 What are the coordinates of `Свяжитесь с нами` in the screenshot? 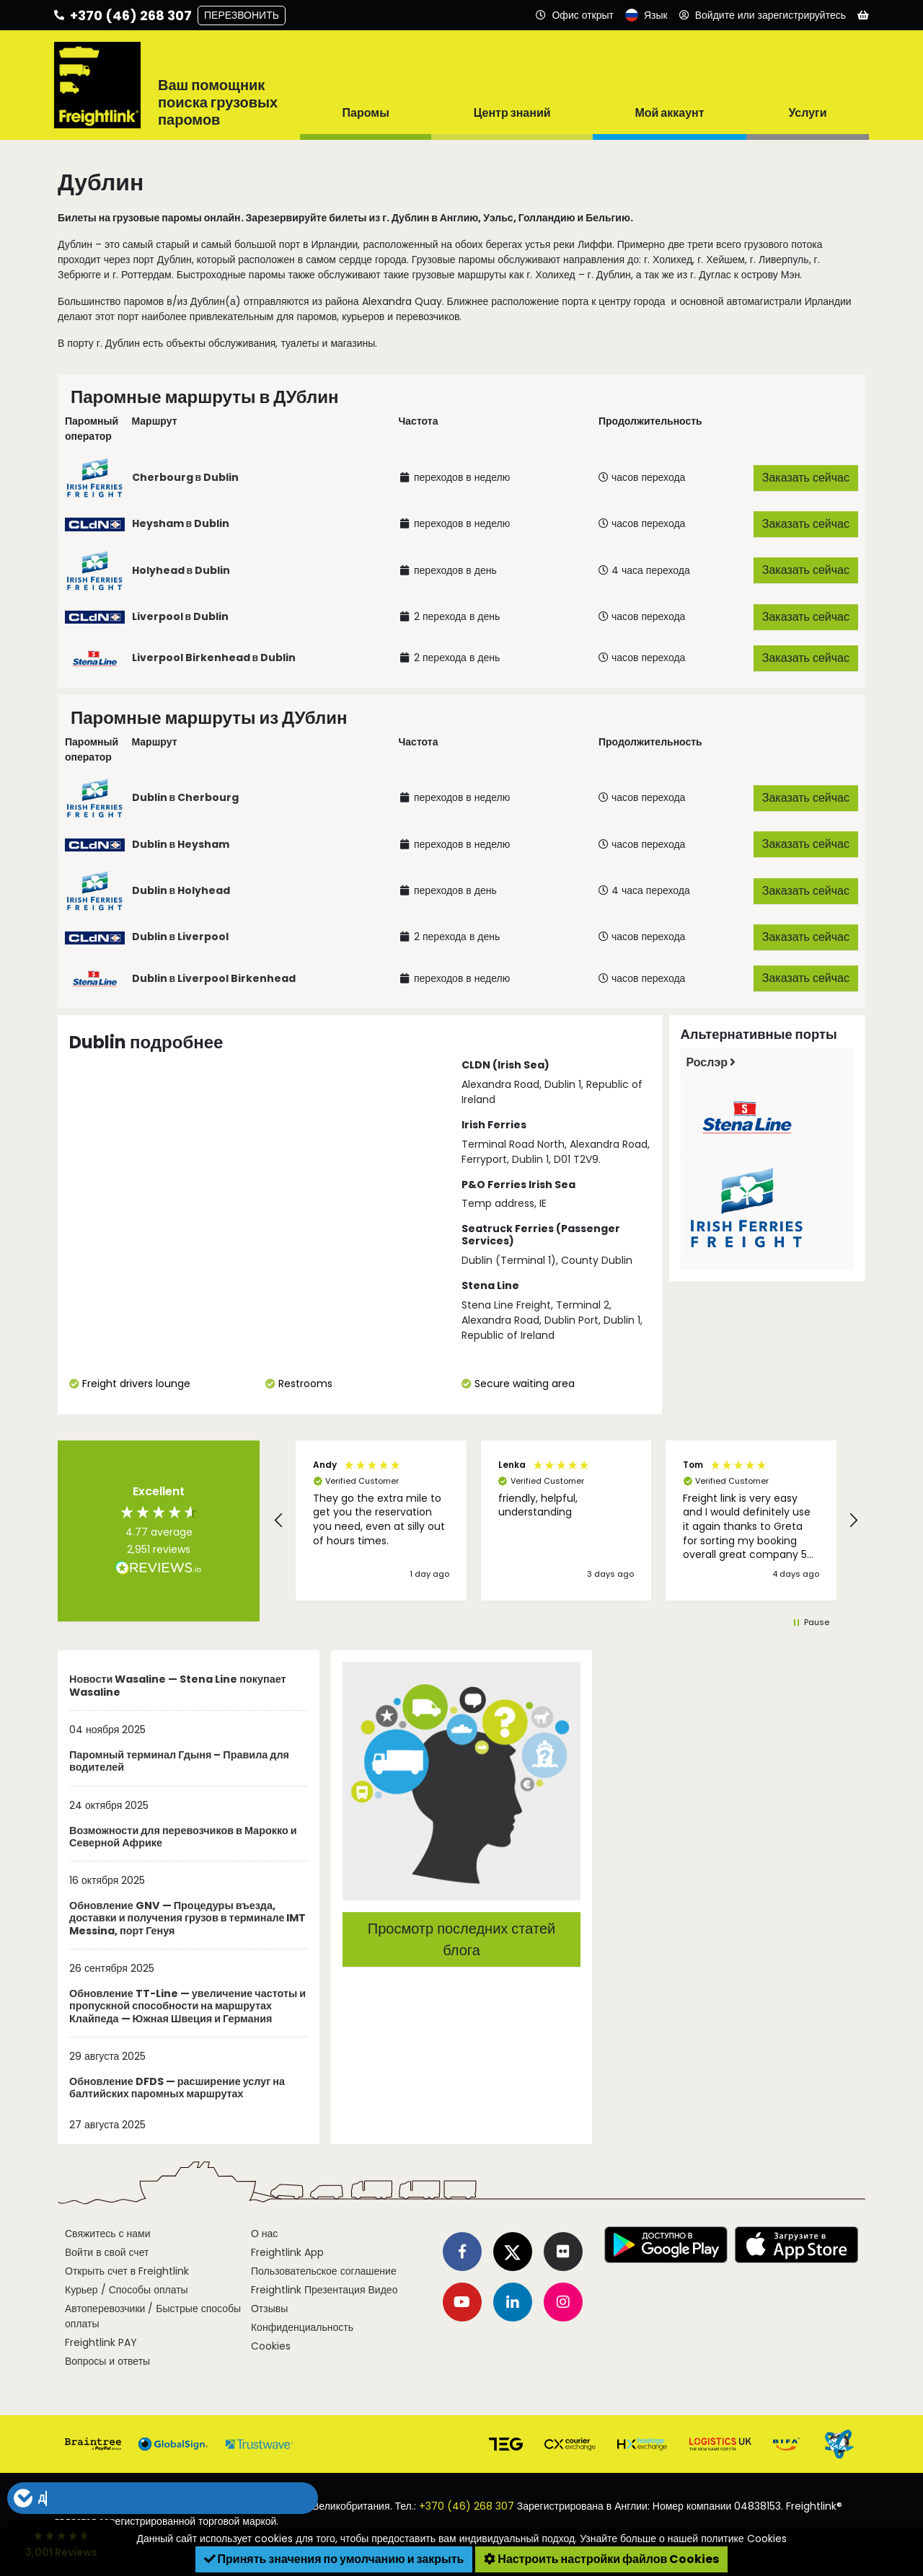 It's located at (107, 2233).